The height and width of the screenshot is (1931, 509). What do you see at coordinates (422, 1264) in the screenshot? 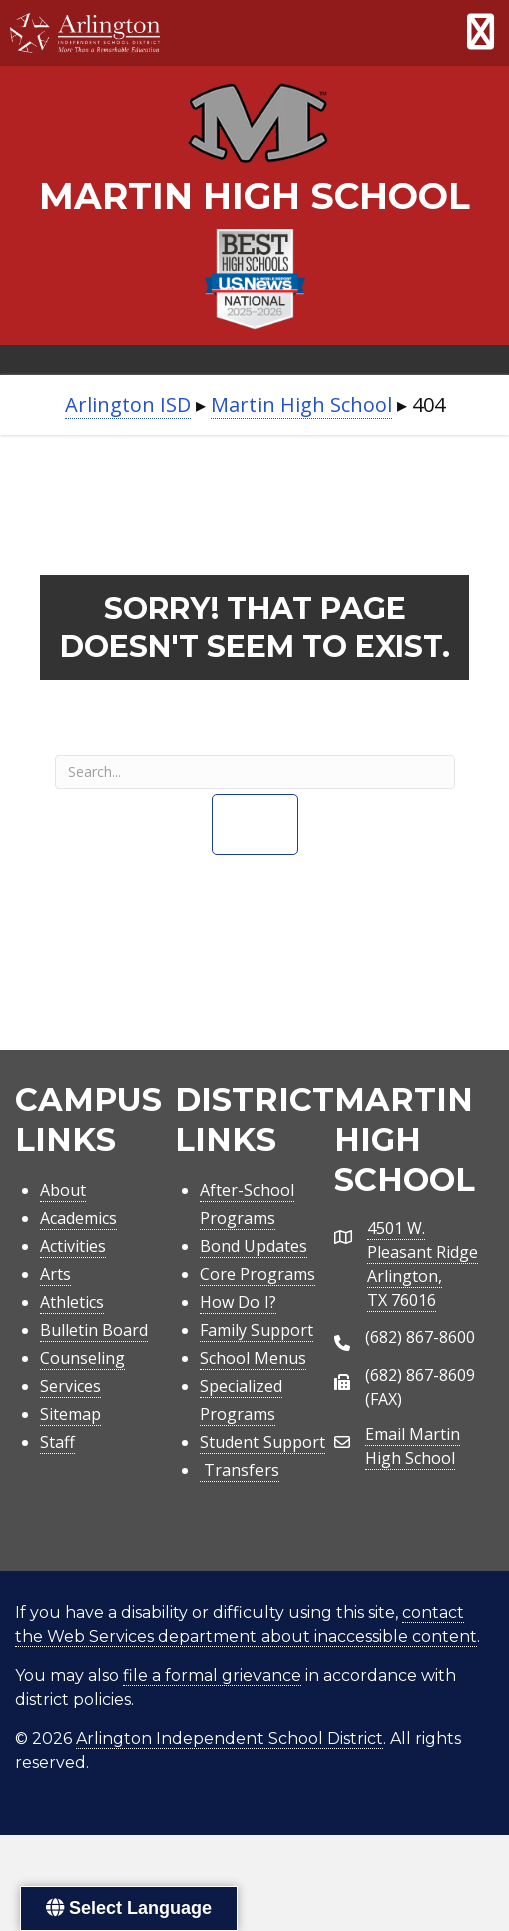
I see `4501 W. Pleasant RidgeArlington, TX 76016` at bounding box center [422, 1264].